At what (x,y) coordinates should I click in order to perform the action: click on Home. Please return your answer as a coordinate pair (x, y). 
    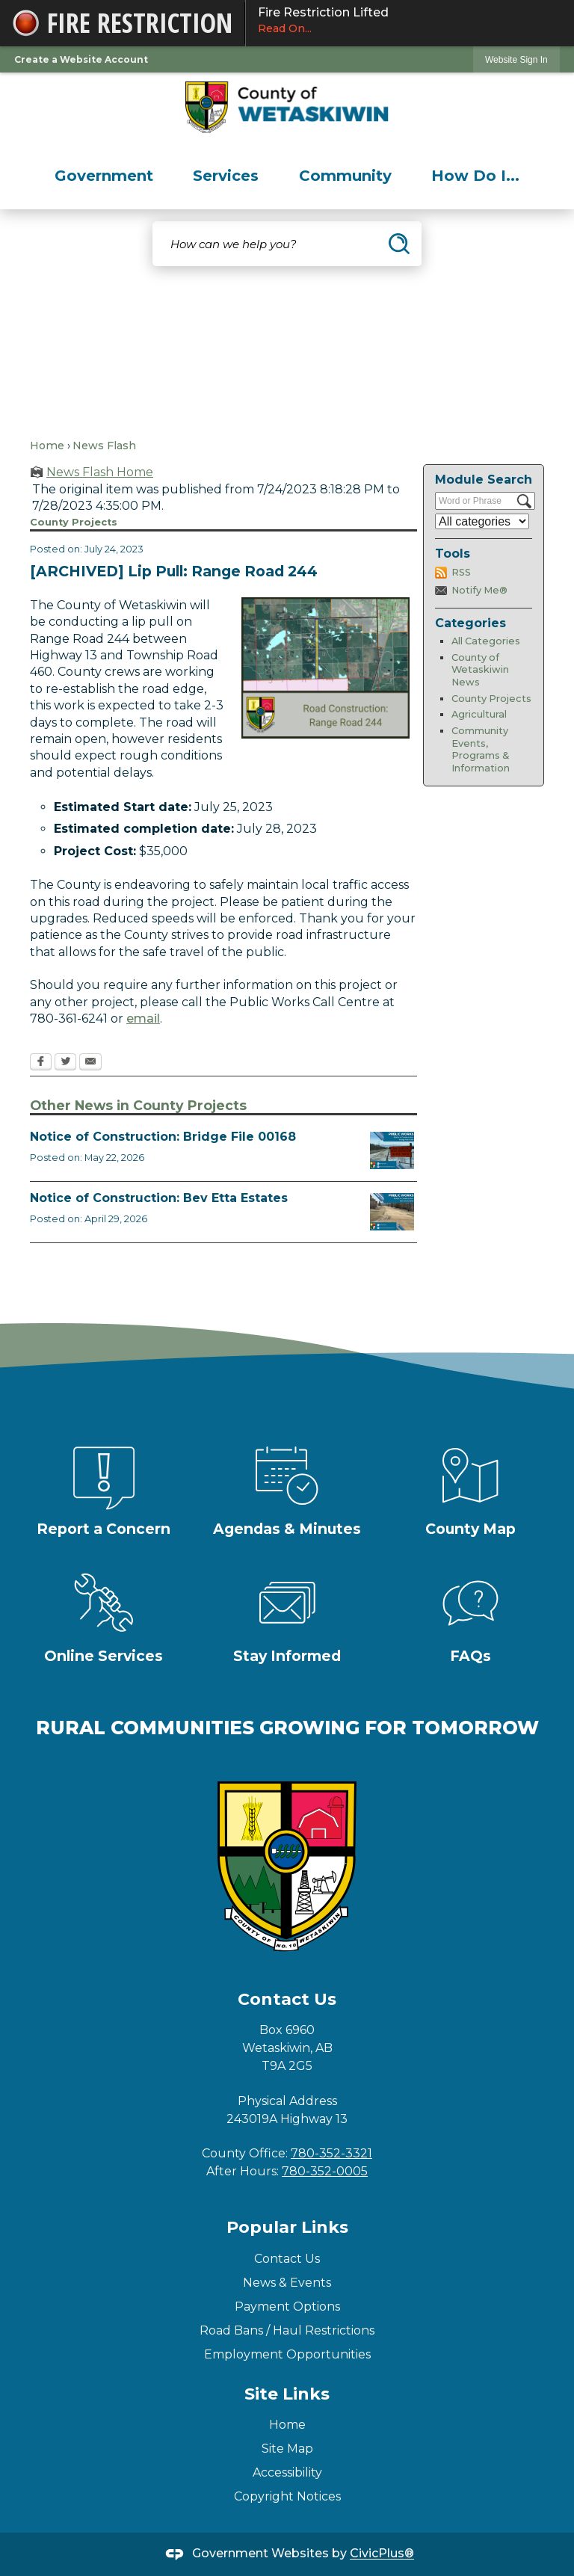
    Looking at the image, I should click on (47, 445).